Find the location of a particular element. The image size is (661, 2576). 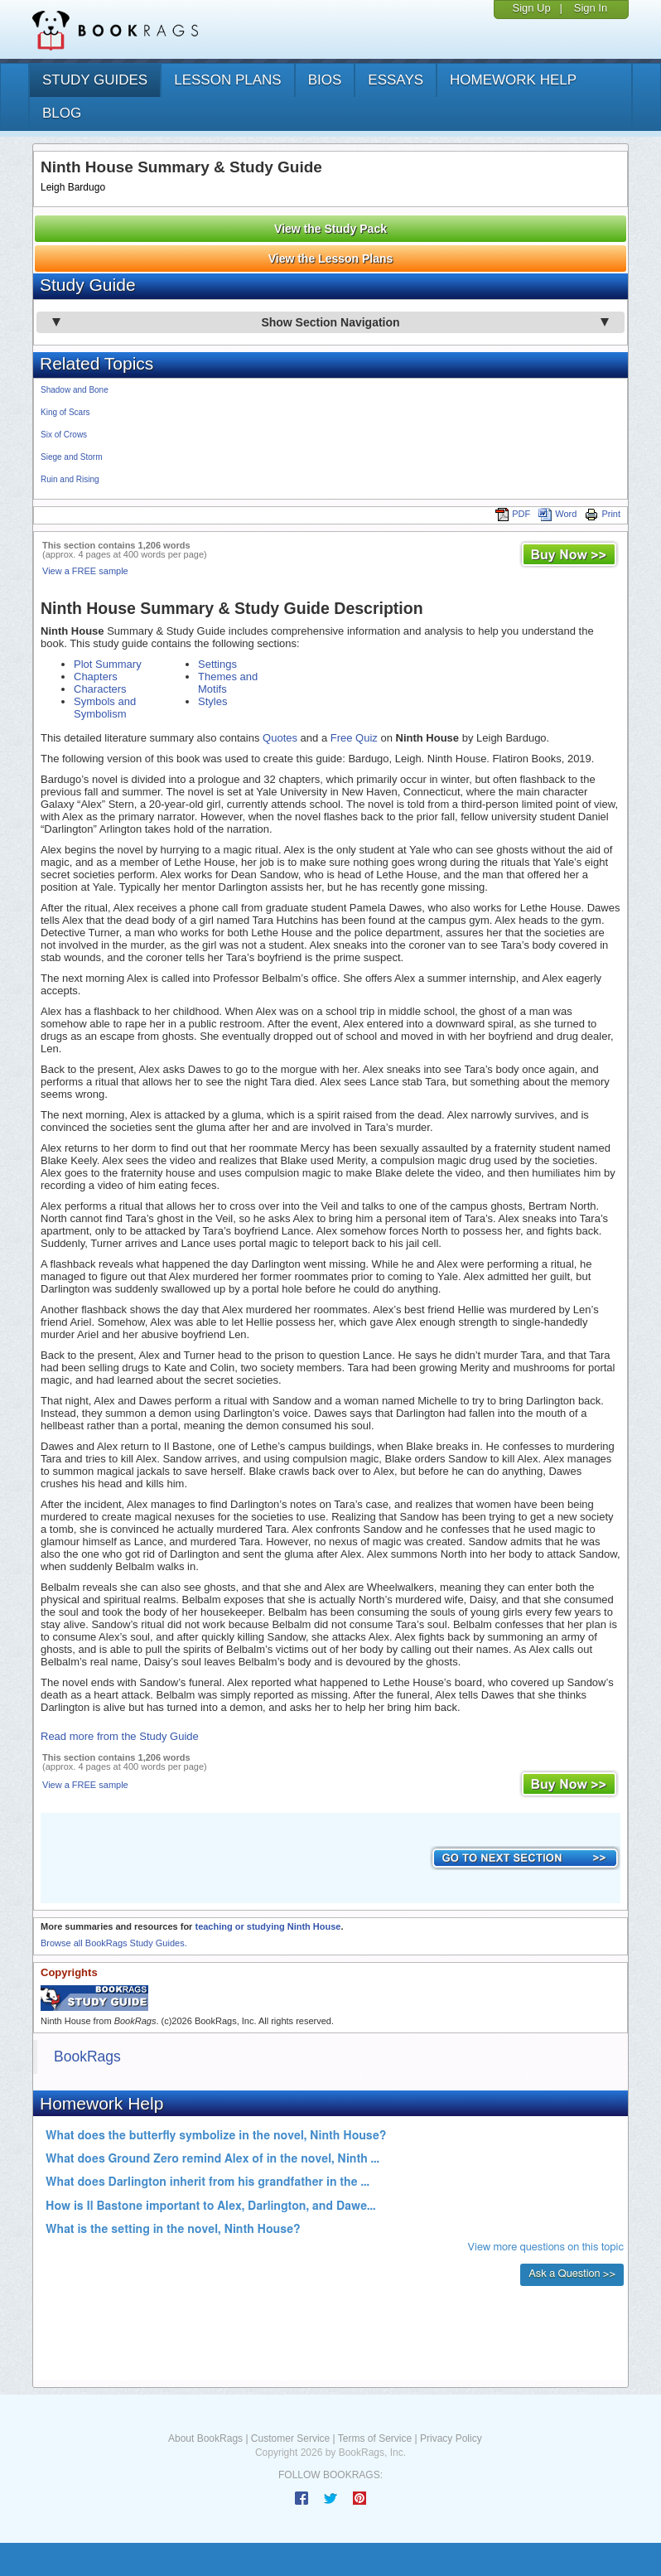

bios is located at coordinates (325, 80).